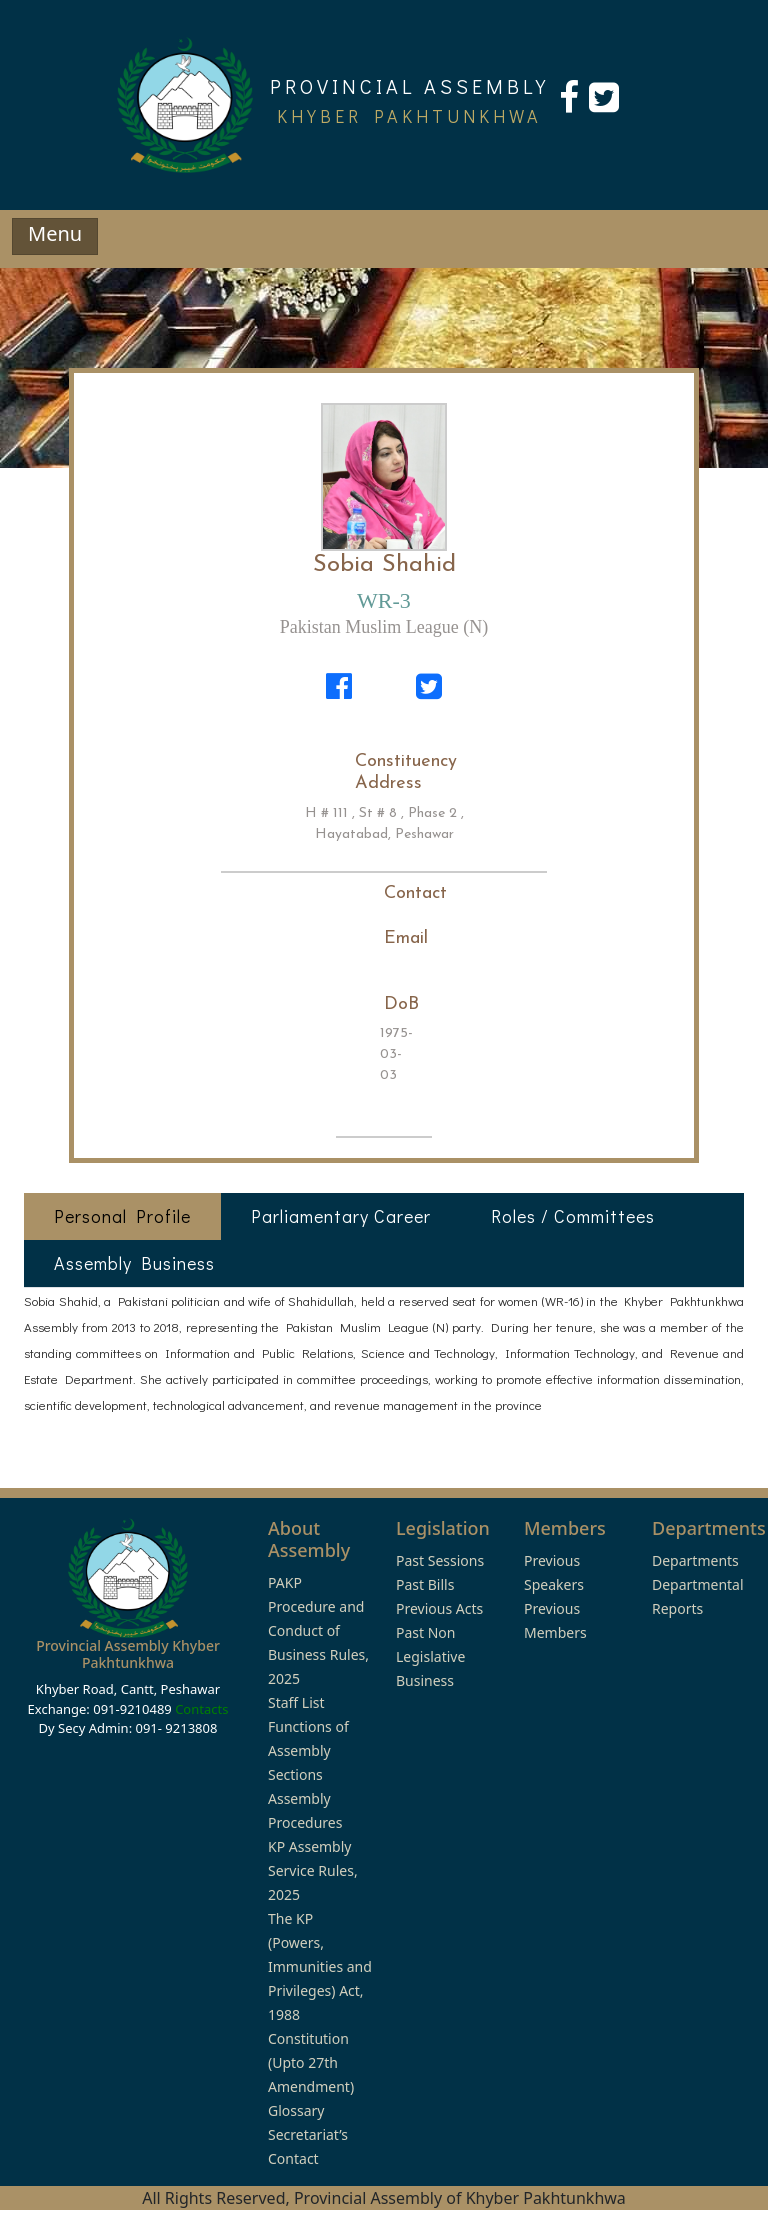  Describe the element at coordinates (201, 1709) in the screenshot. I see `Contacts` at that location.